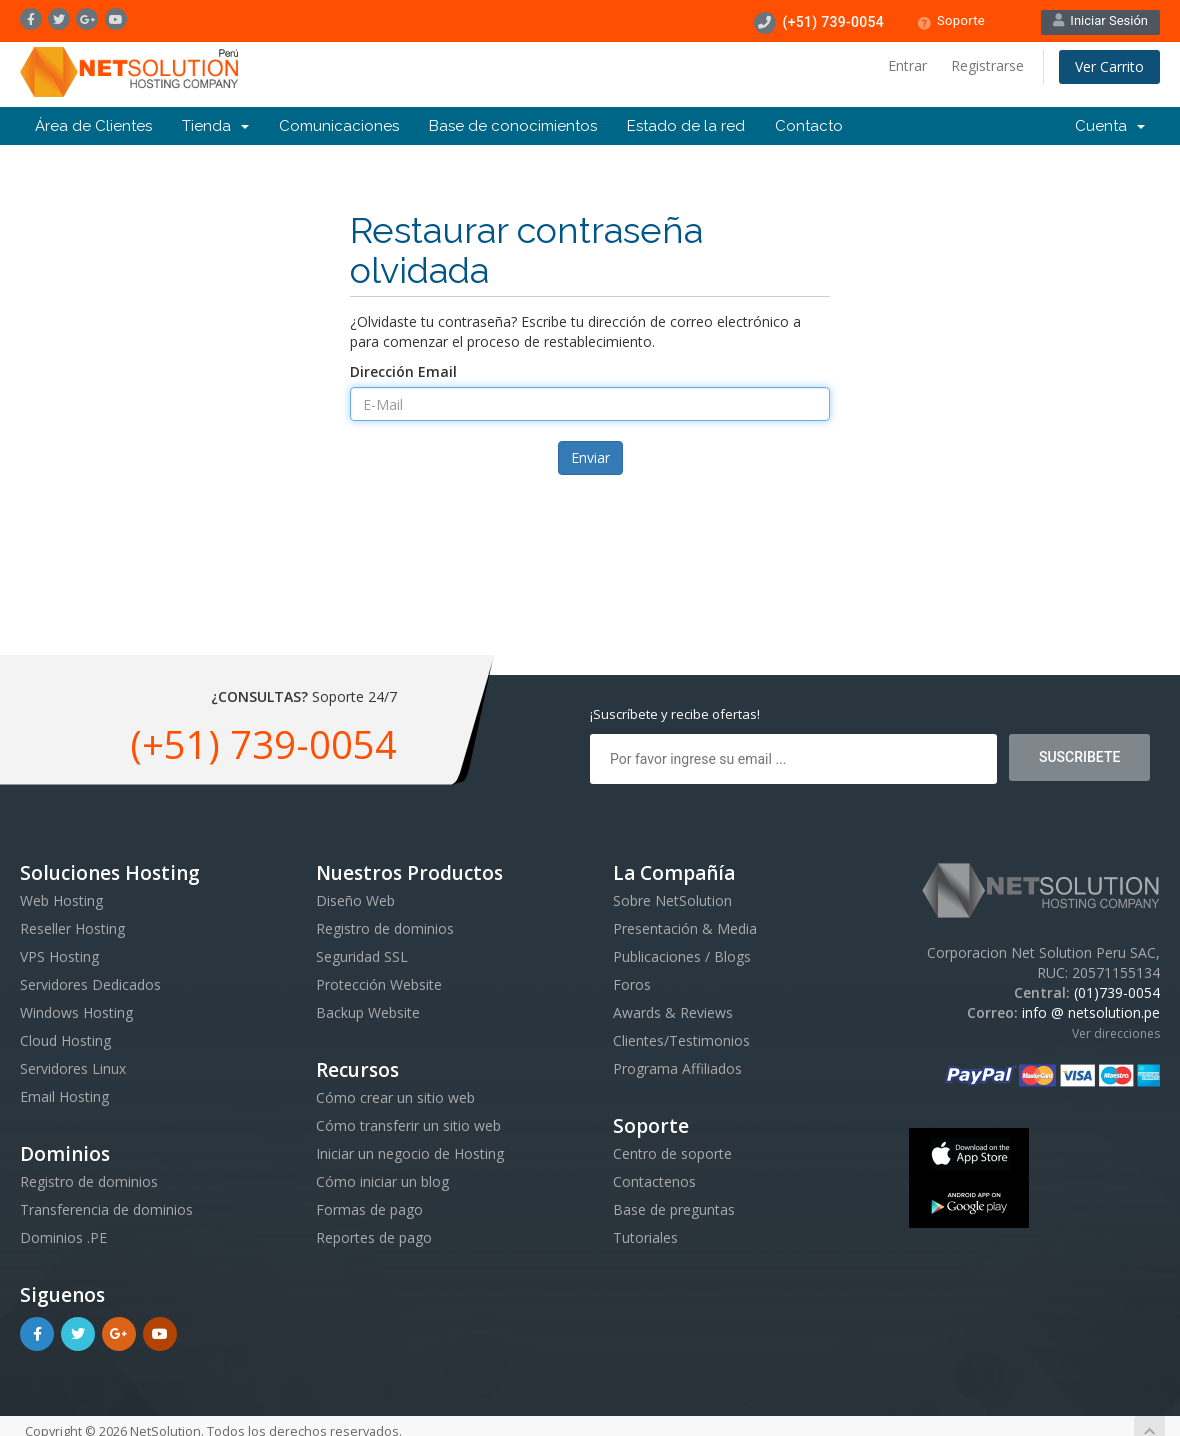  What do you see at coordinates (1109, 66) in the screenshot?
I see `Ver Carrito` at bounding box center [1109, 66].